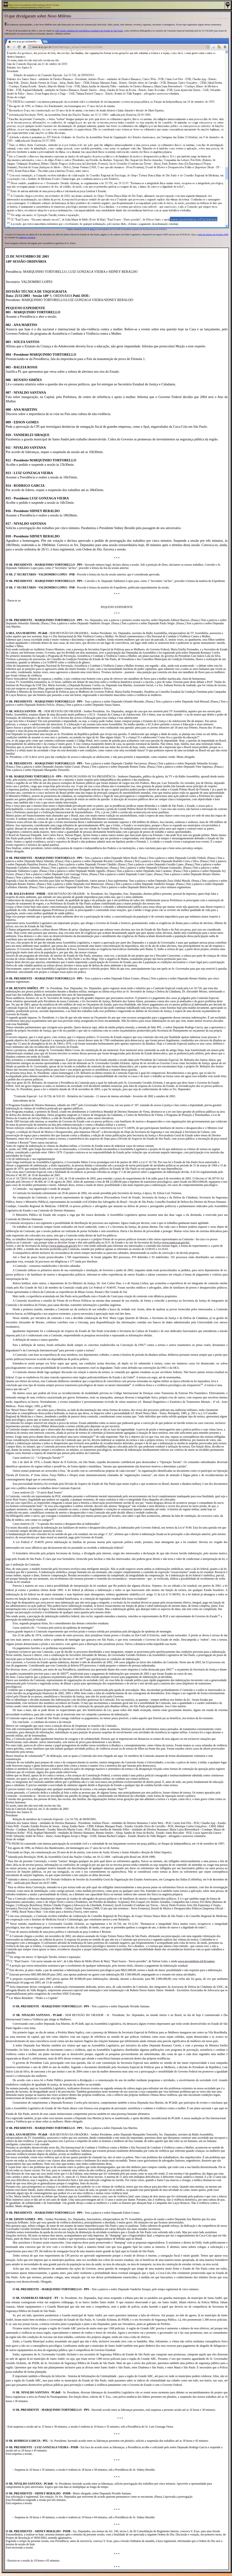 This screenshot has width=232, height=2576. Describe the element at coordinates (212, 234) in the screenshot. I see `cópia da página em formato PDF` at that location.